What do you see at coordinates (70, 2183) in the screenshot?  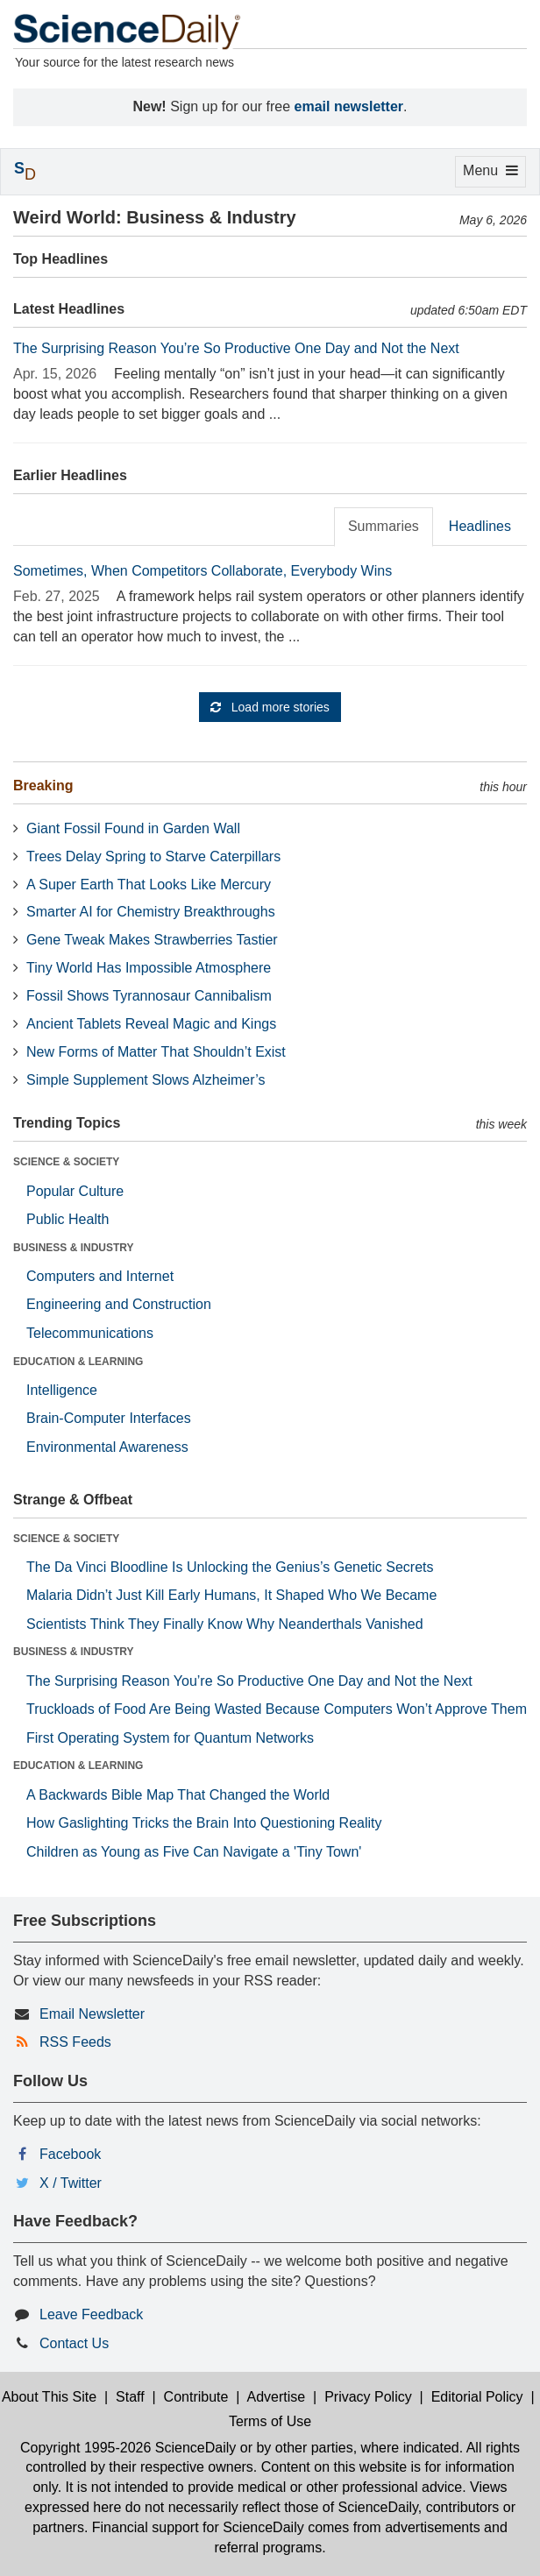 I see `X / Twitter` at bounding box center [70, 2183].